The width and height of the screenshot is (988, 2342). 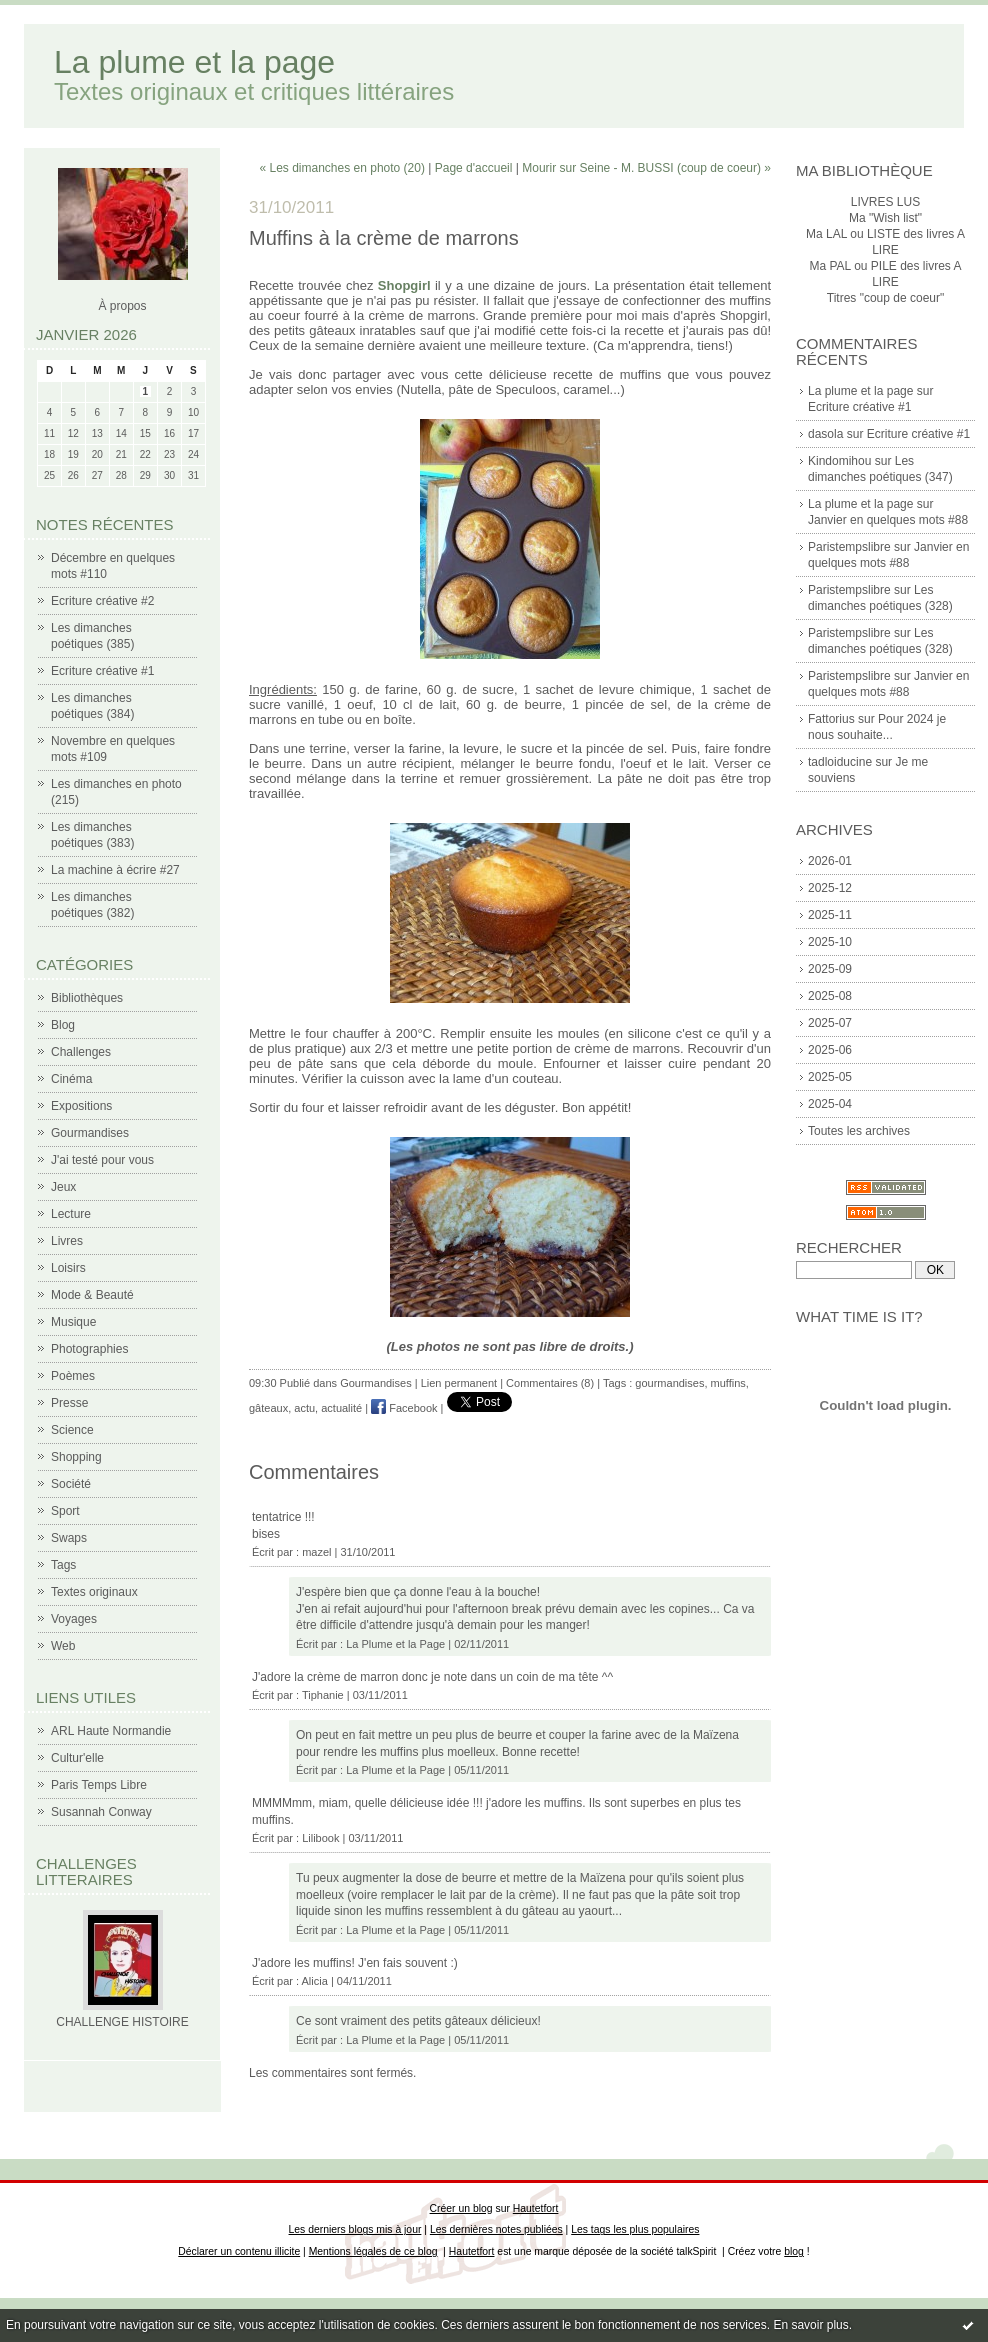 What do you see at coordinates (830, 1104) in the screenshot?
I see `2025-04` at bounding box center [830, 1104].